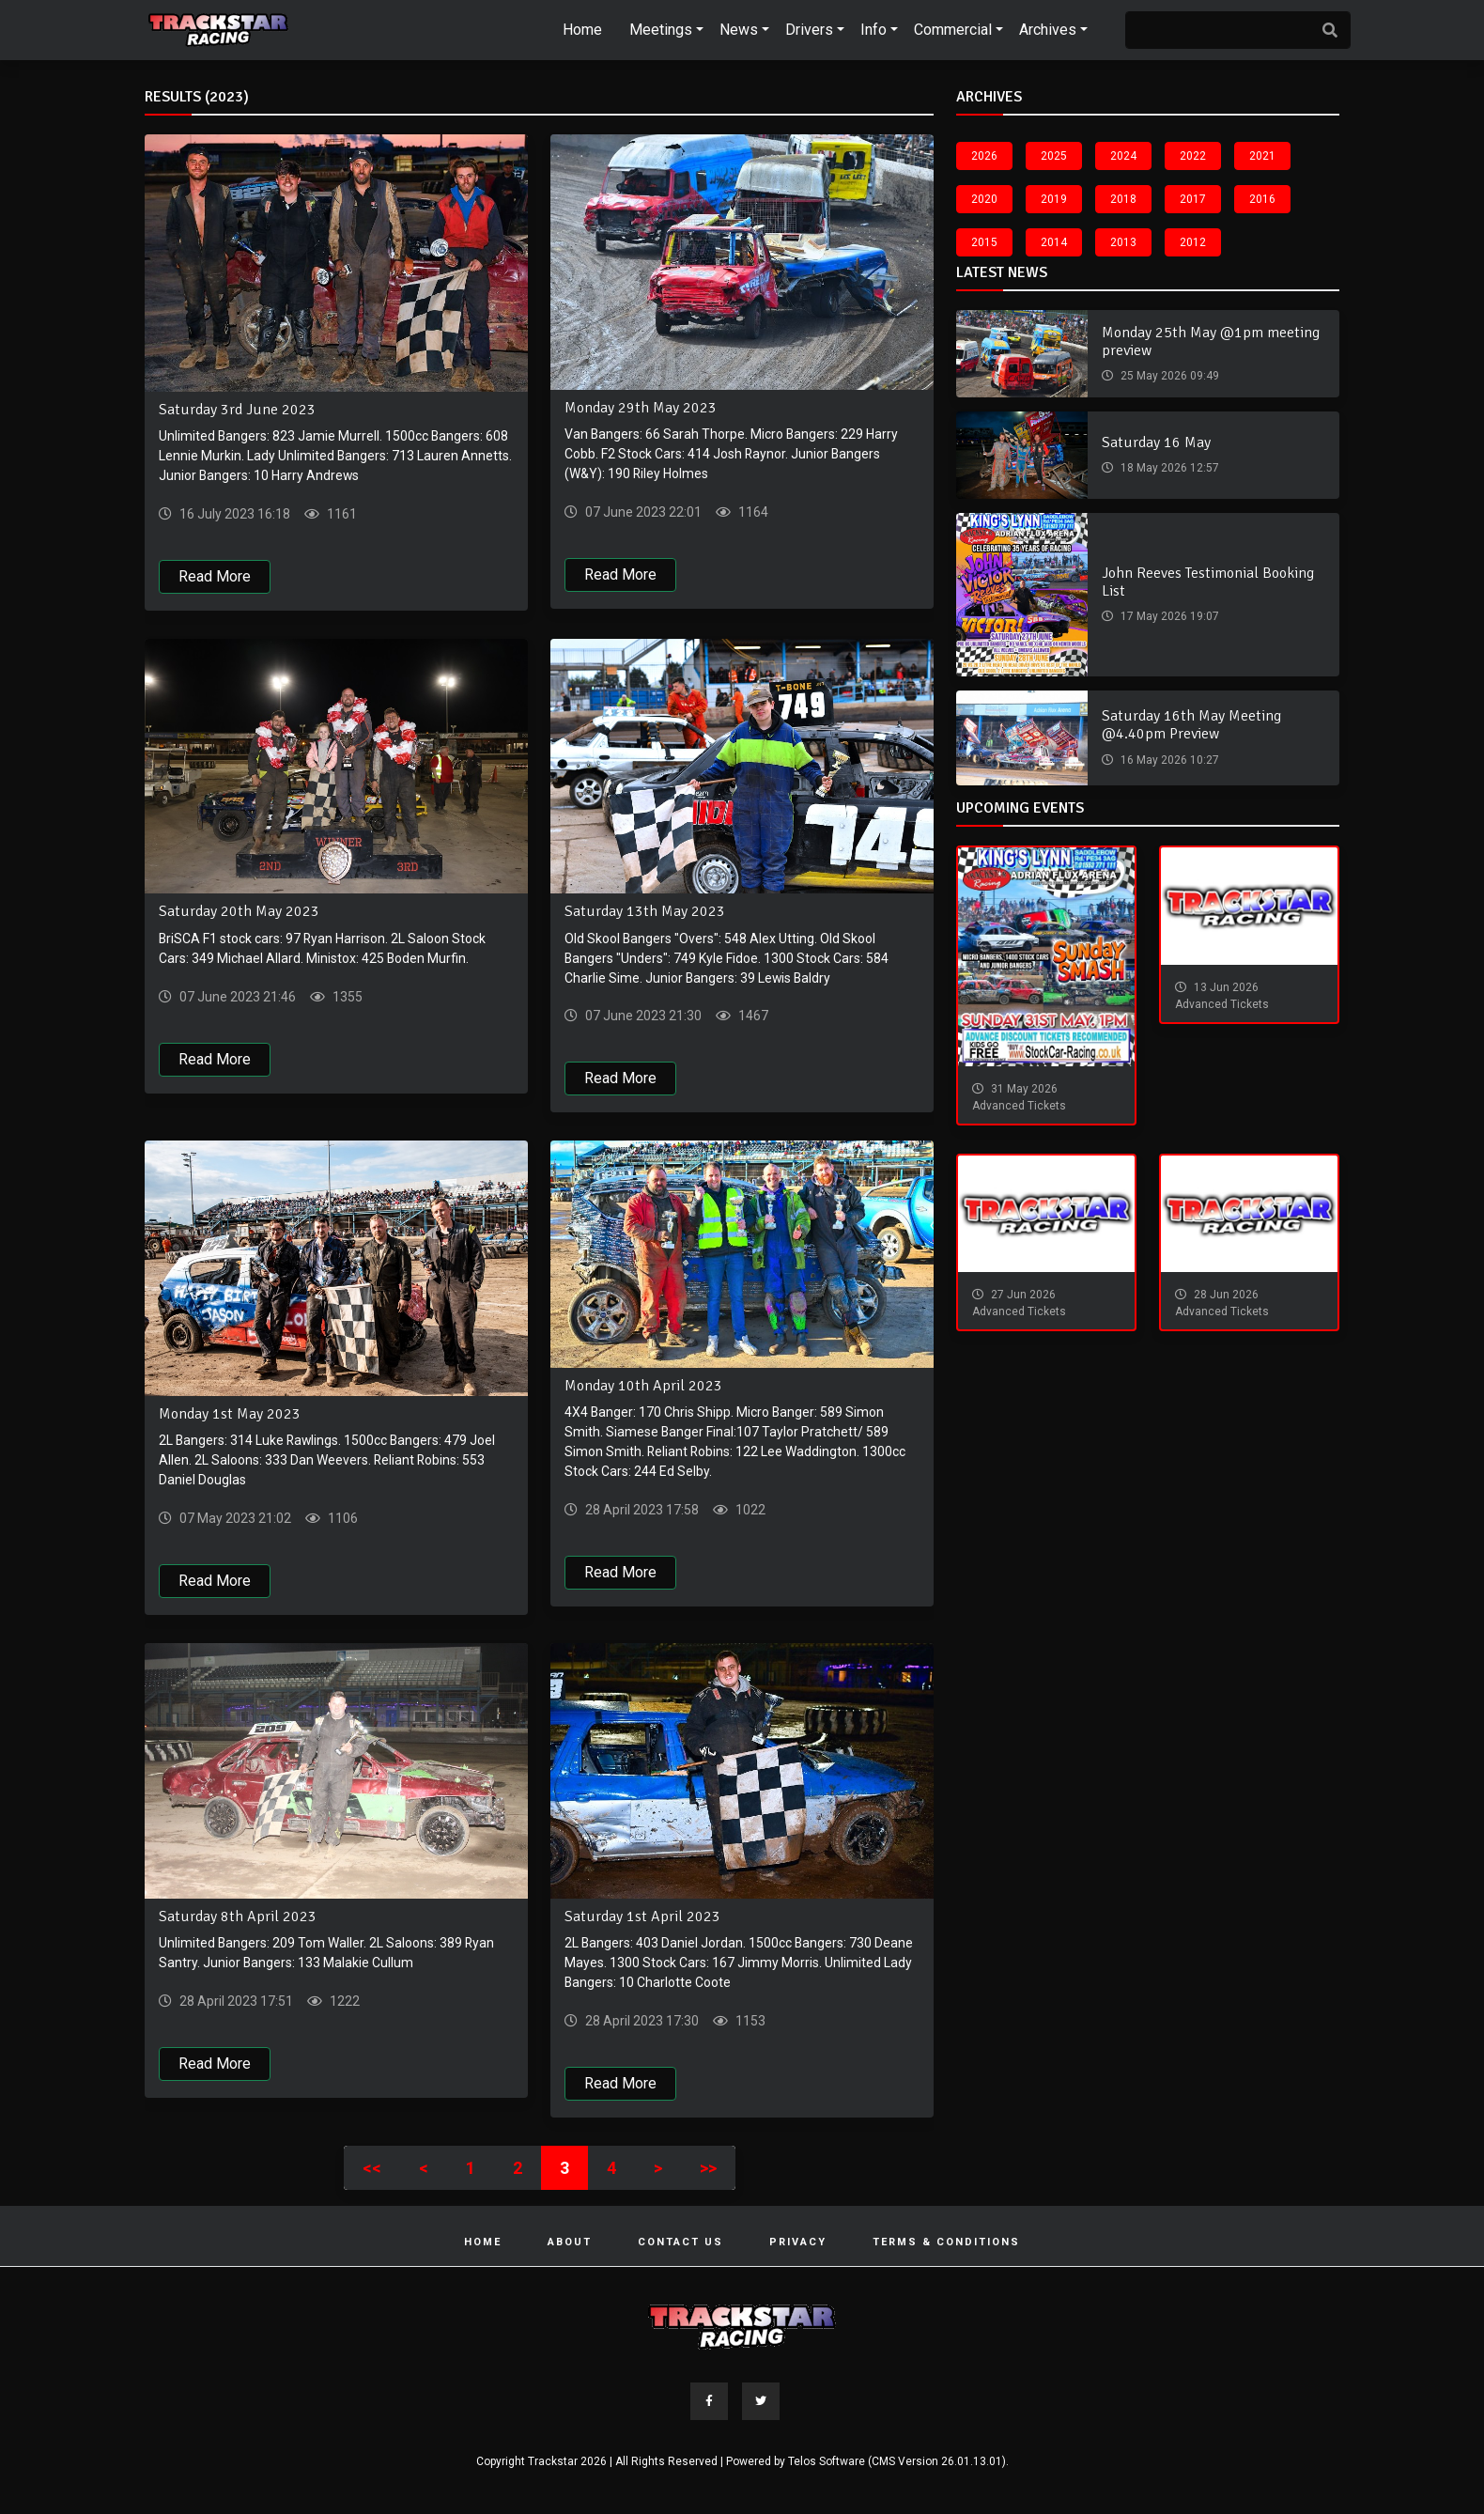 This screenshot has width=1484, height=2514. Describe the element at coordinates (1211, 341) in the screenshot. I see `Monday 25th May @1pm meeting preview` at that location.